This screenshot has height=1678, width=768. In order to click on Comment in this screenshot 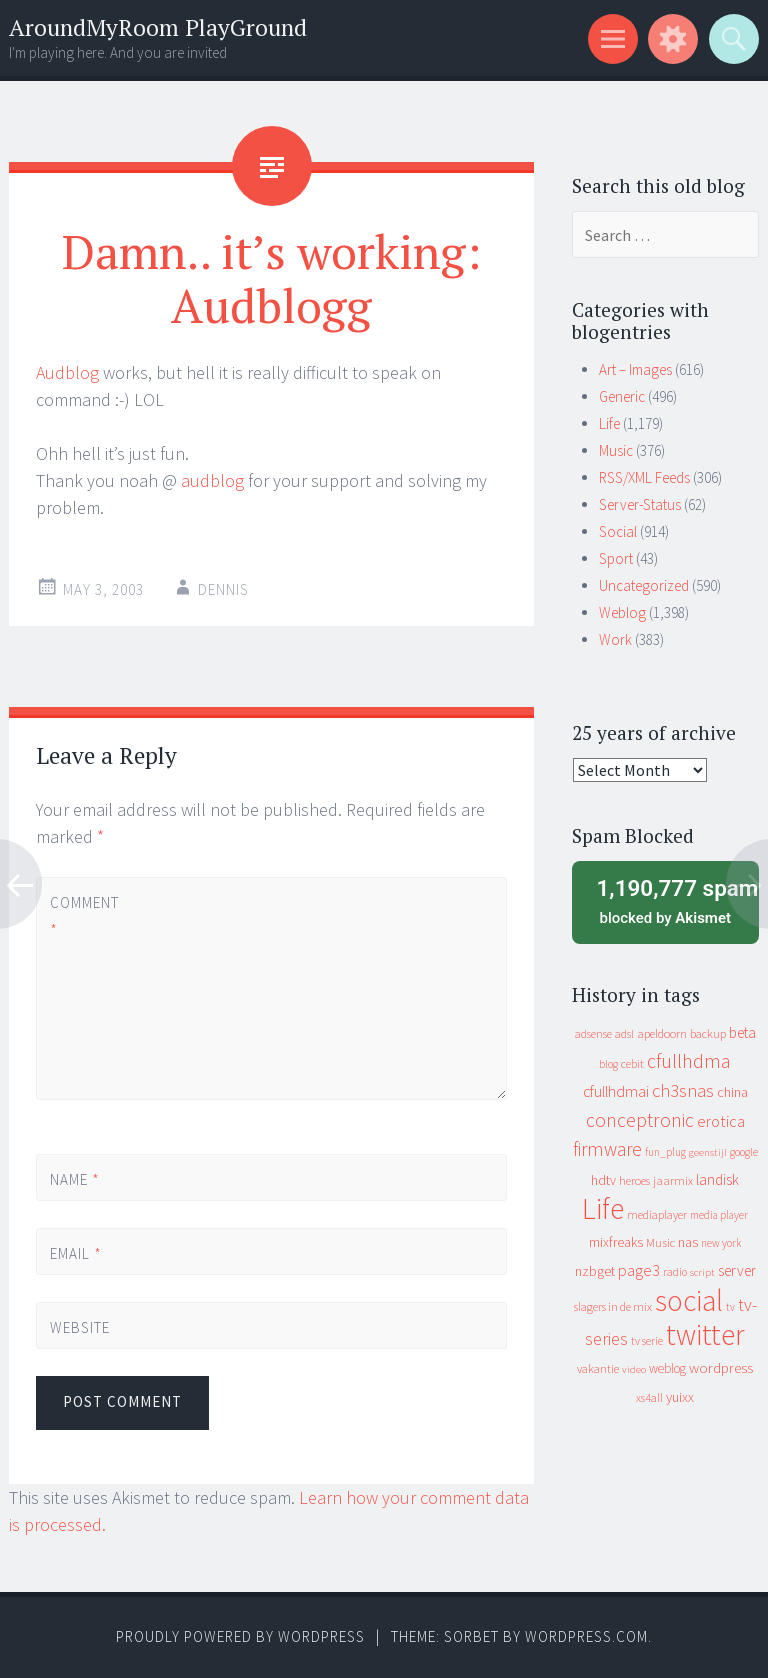, I will do `click(84, 916)`.